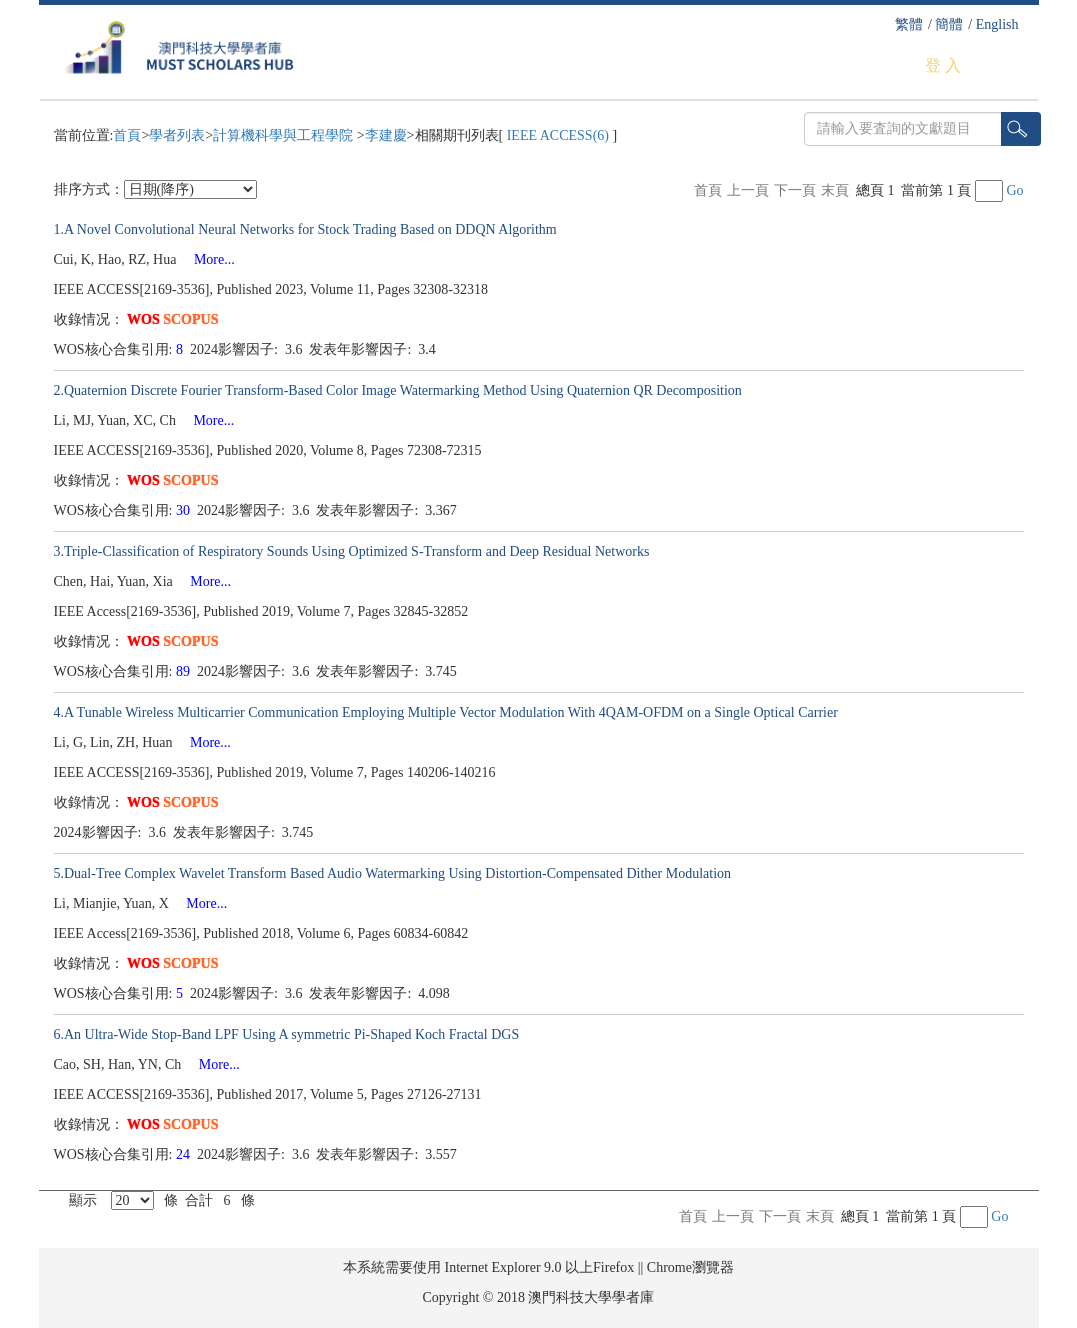 This screenshot has height=1328, width=1077. I want to click on IEEE ACCESS(6), so click(557, 135).